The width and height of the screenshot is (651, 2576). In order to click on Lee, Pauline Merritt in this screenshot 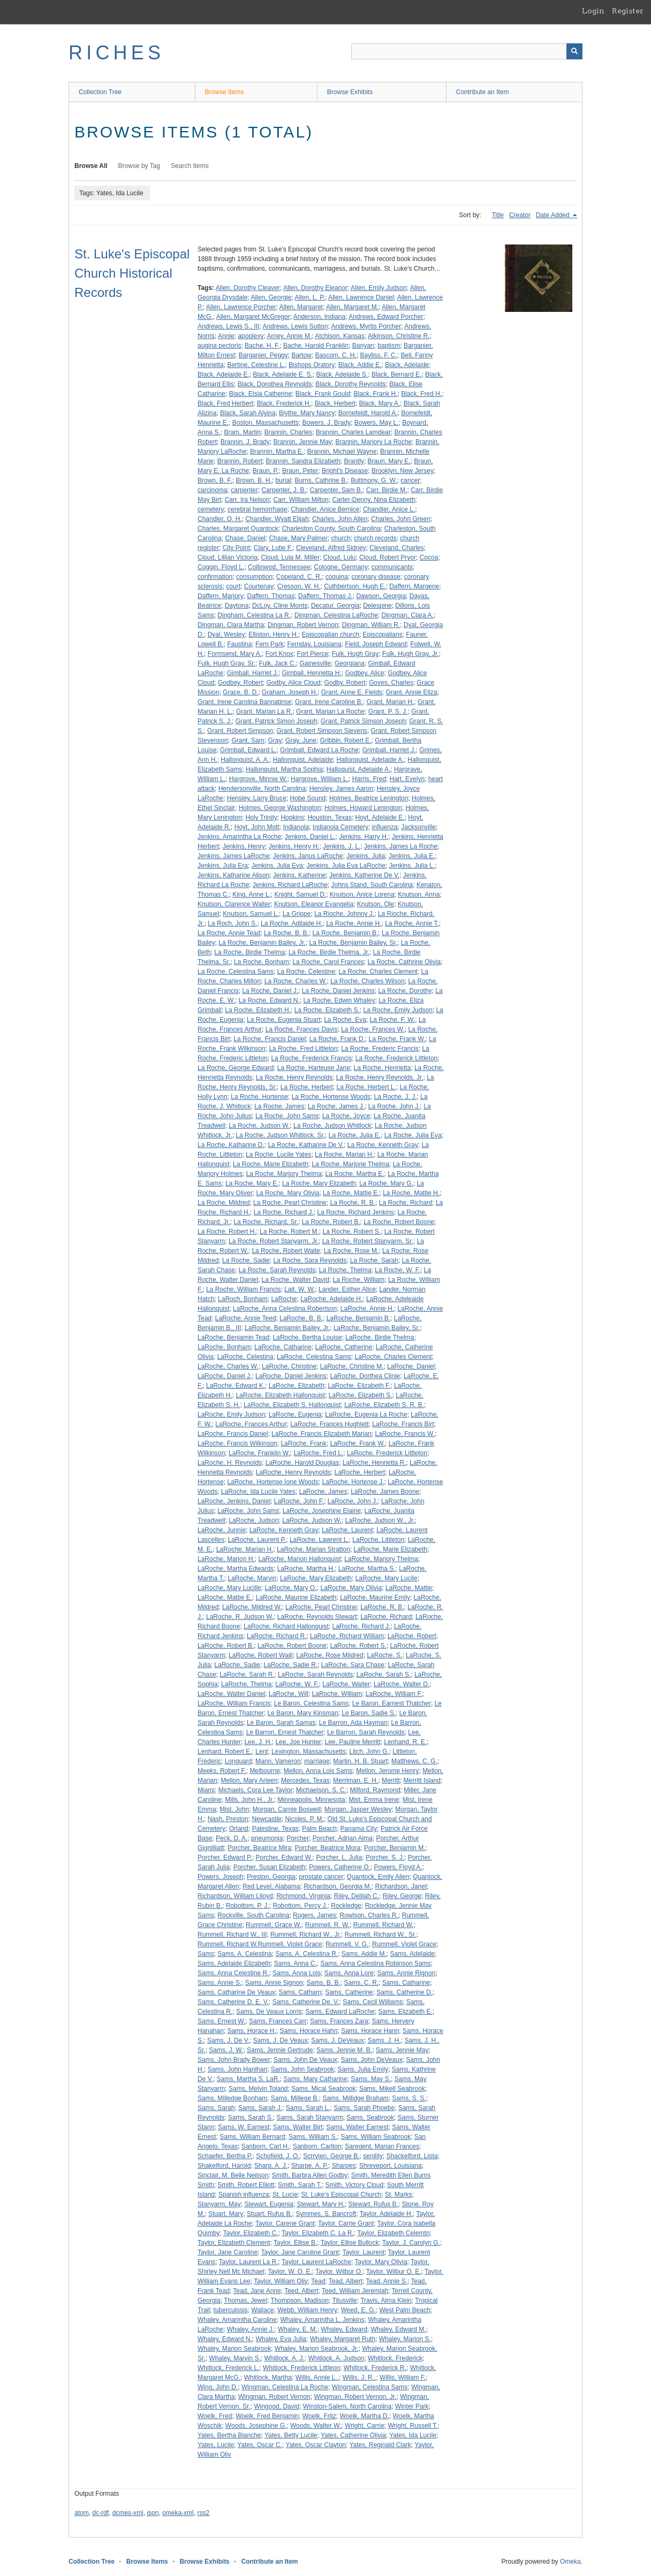, I will do `click(352, 1742)`.